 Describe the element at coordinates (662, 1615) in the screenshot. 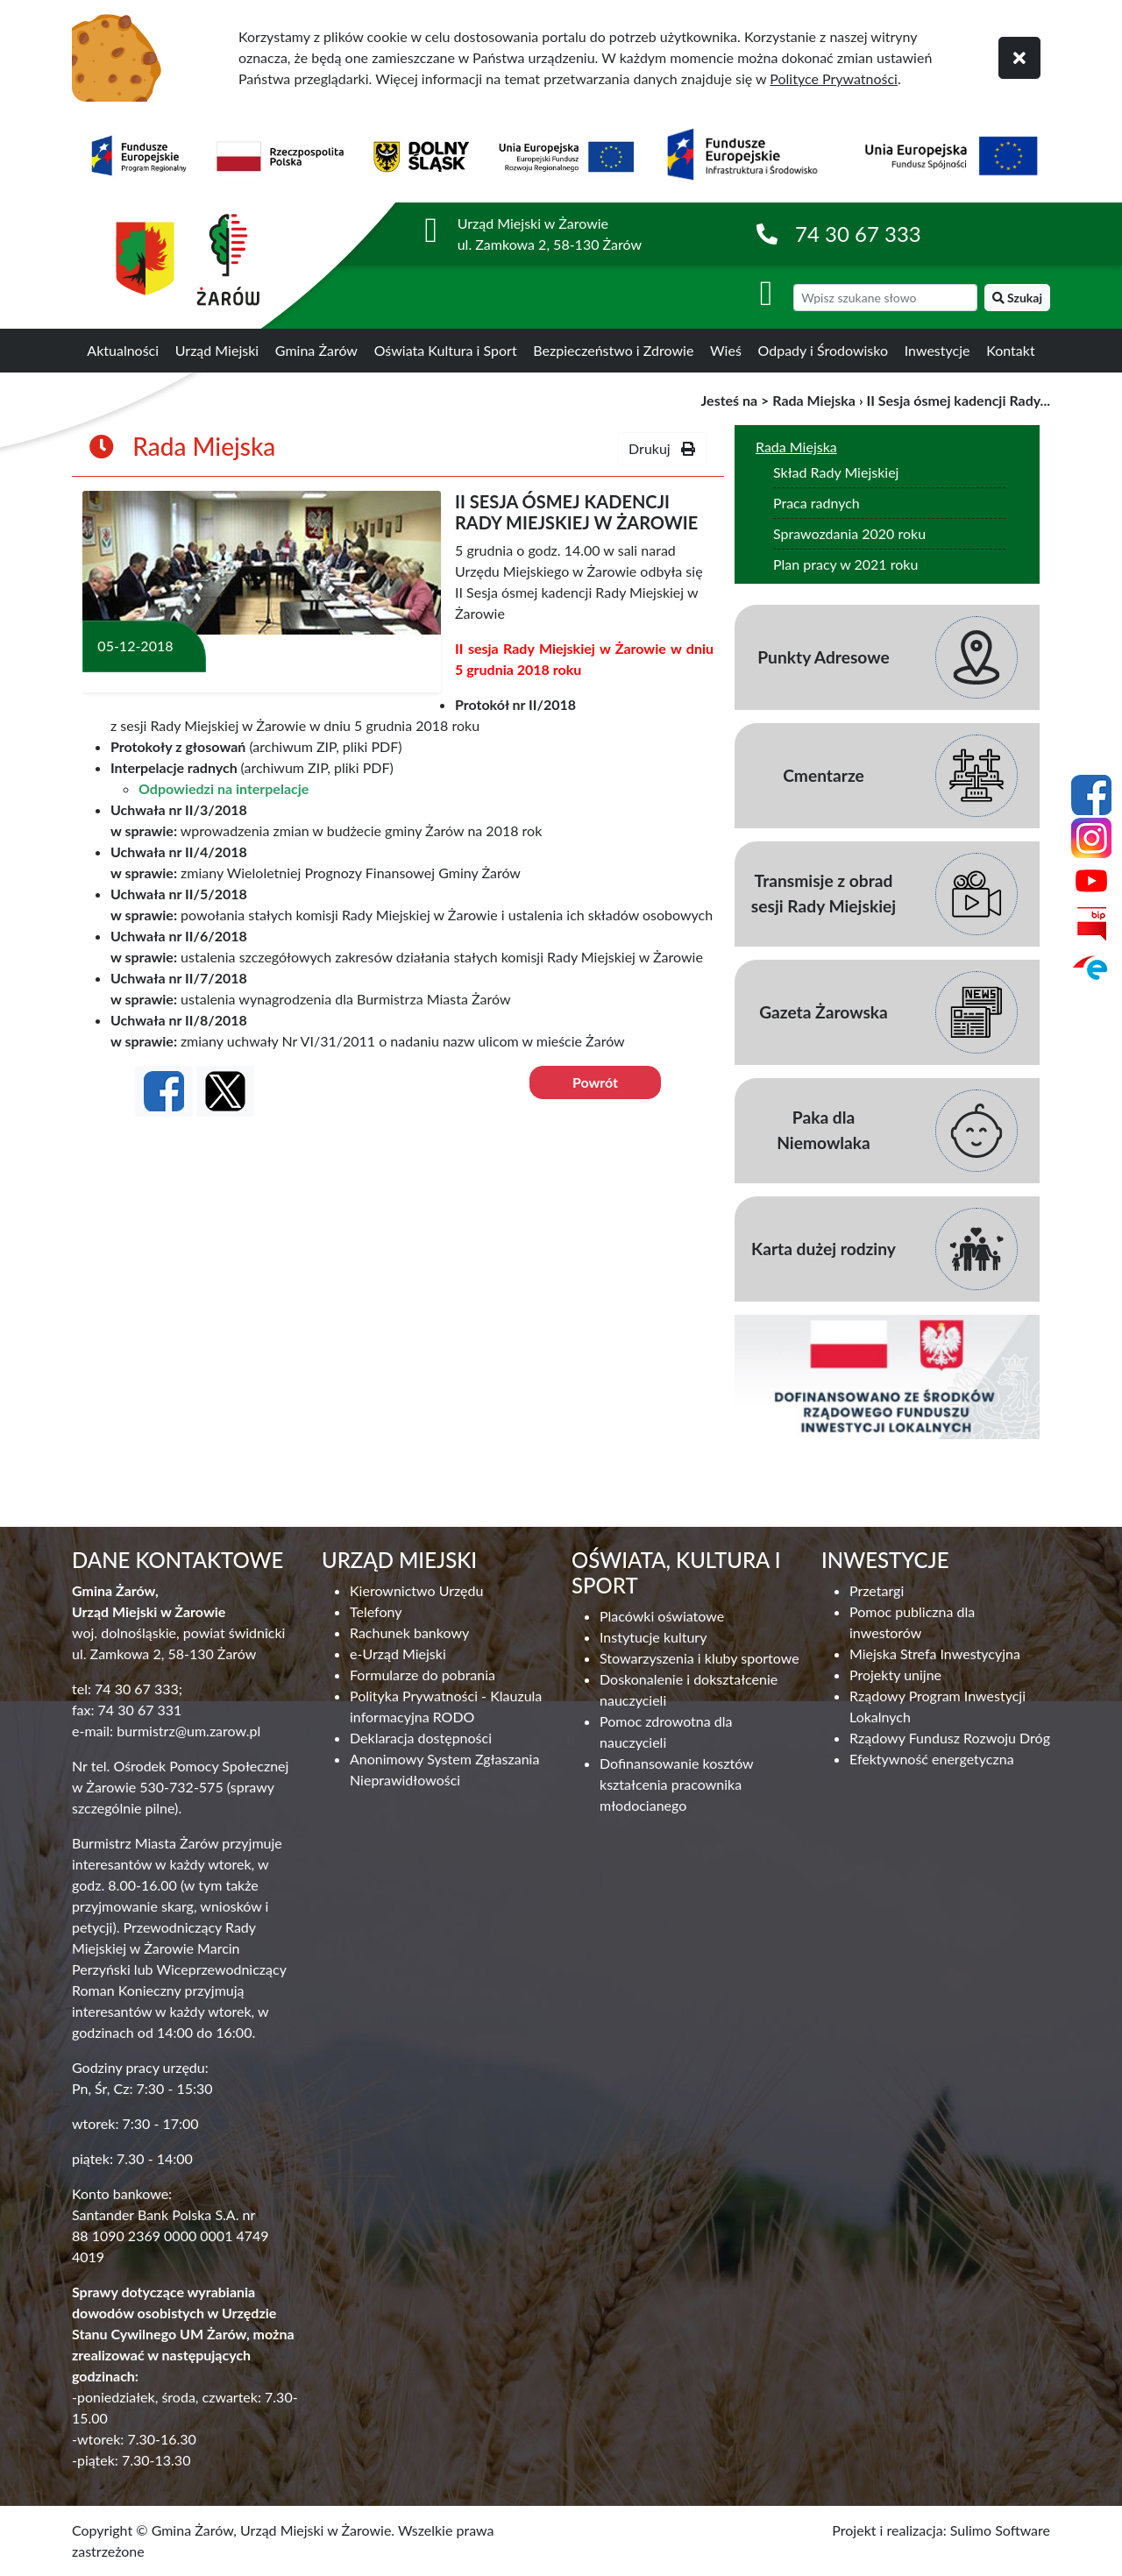

I see `Placówki oświatowe` at that location.